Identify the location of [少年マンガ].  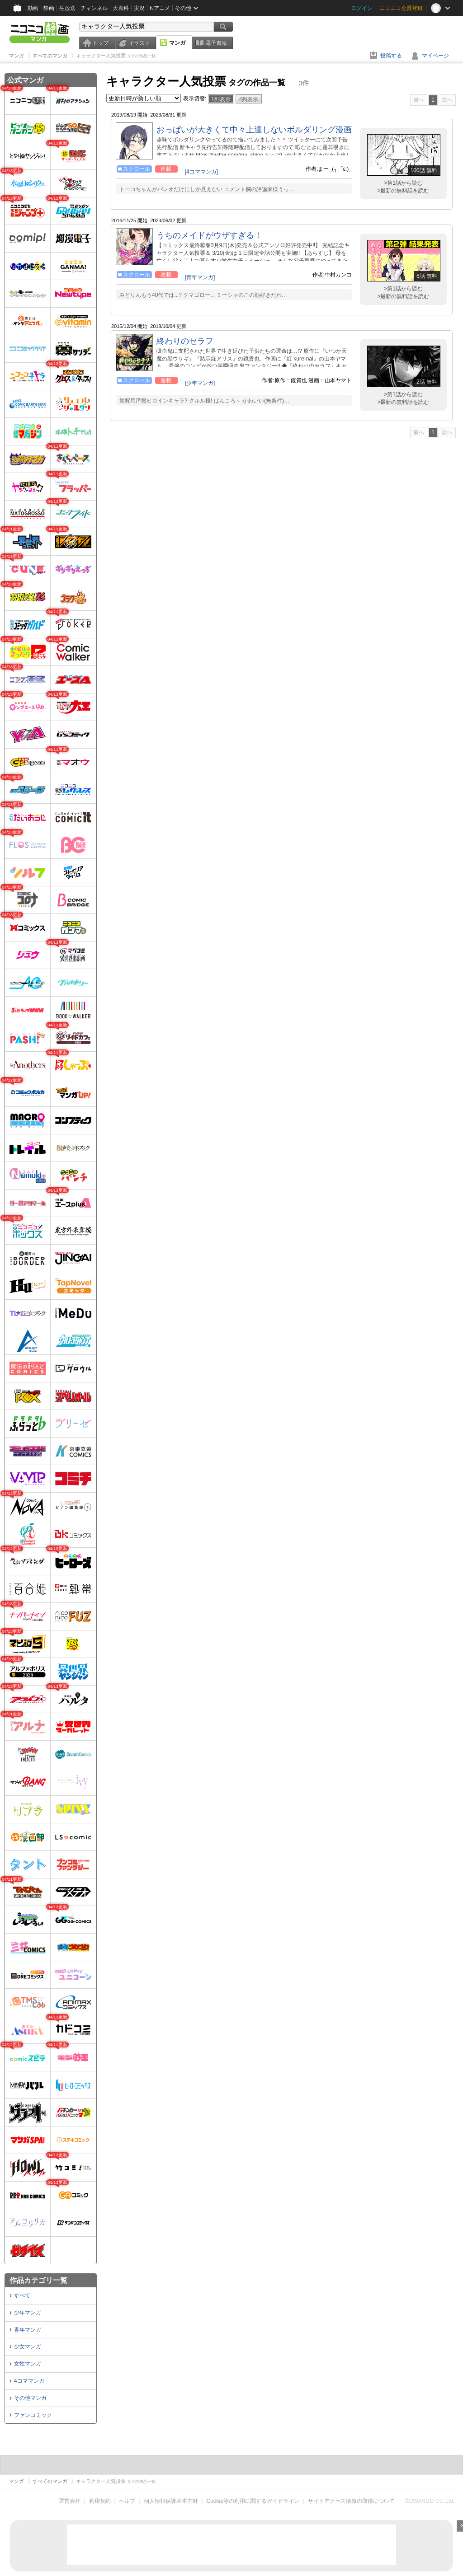
(200, 383).